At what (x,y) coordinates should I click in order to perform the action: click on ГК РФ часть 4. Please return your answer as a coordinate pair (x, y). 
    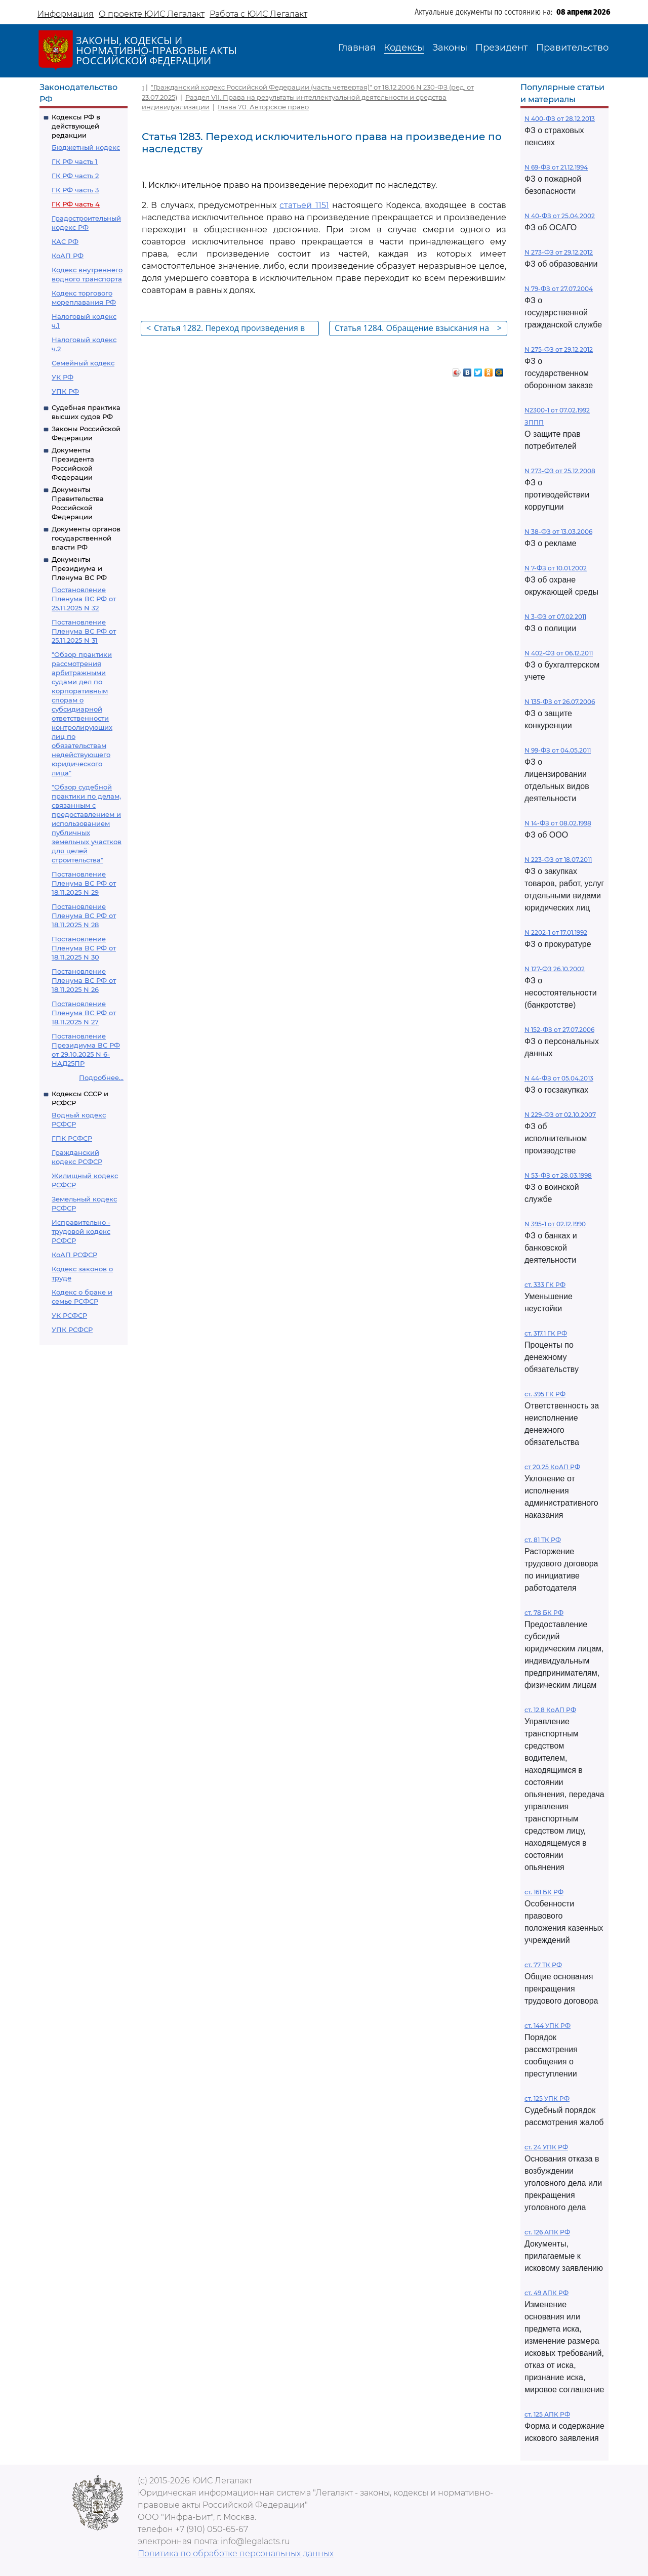
    Looking at the image, I should click on (76, 204).